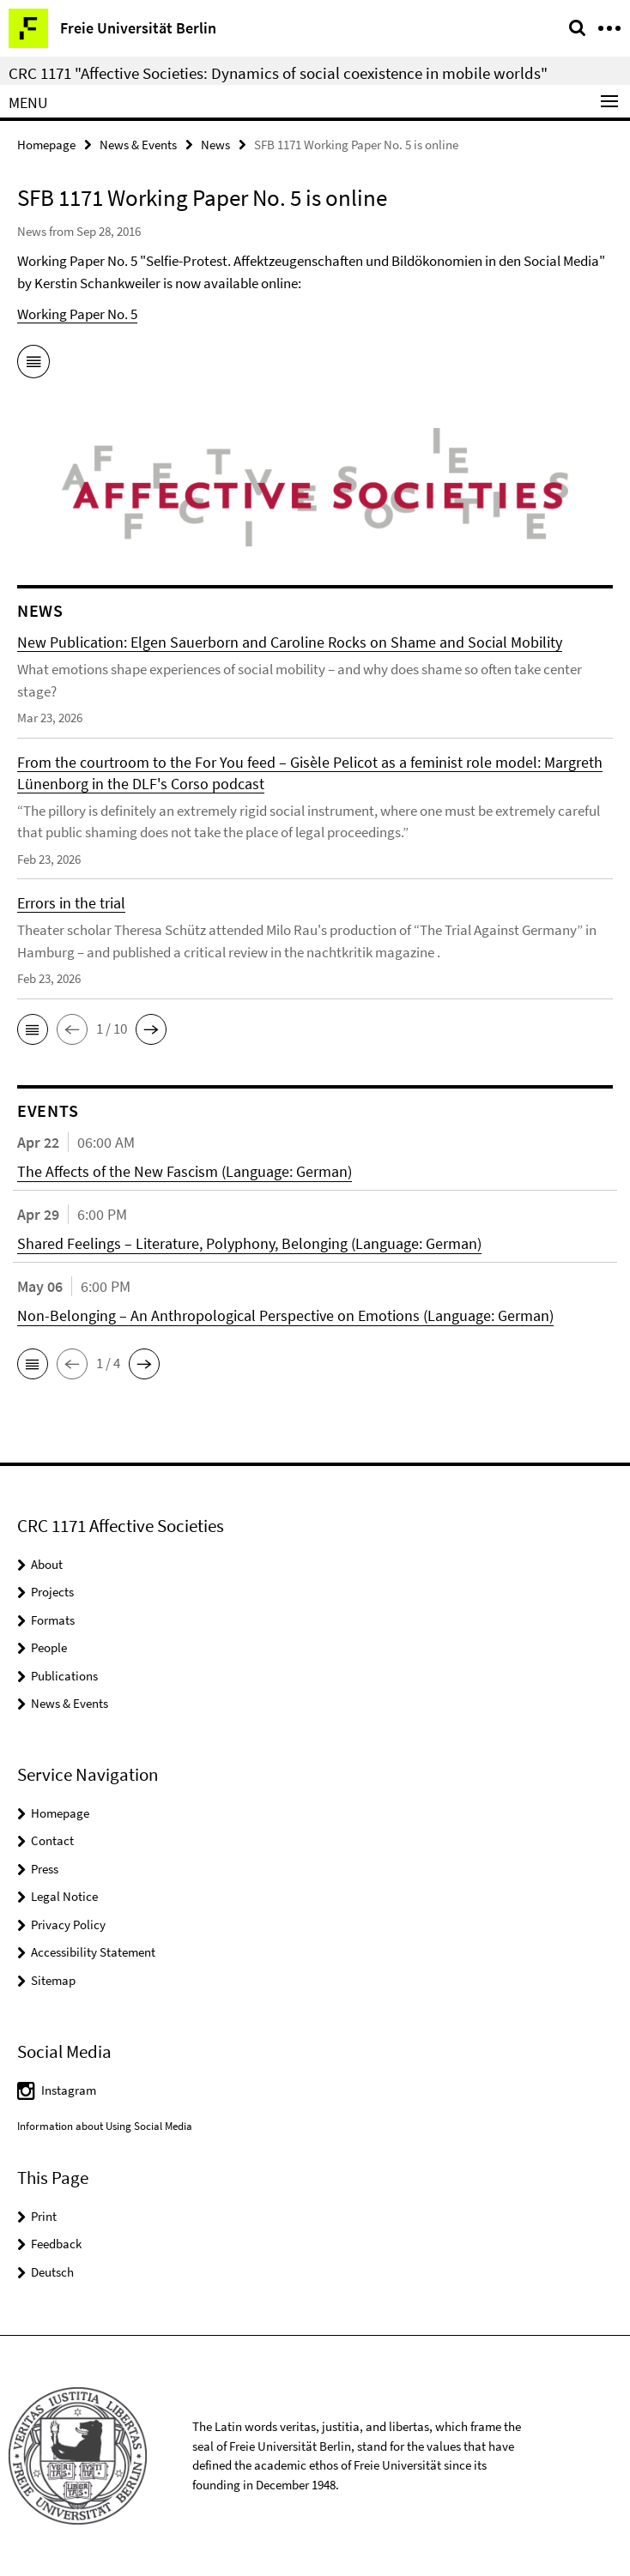 The height and width of the screenshot is (2576, 630). Describe the element at coordinates (52, 2272) in the screenshot. I see `Deutsch` at that location.